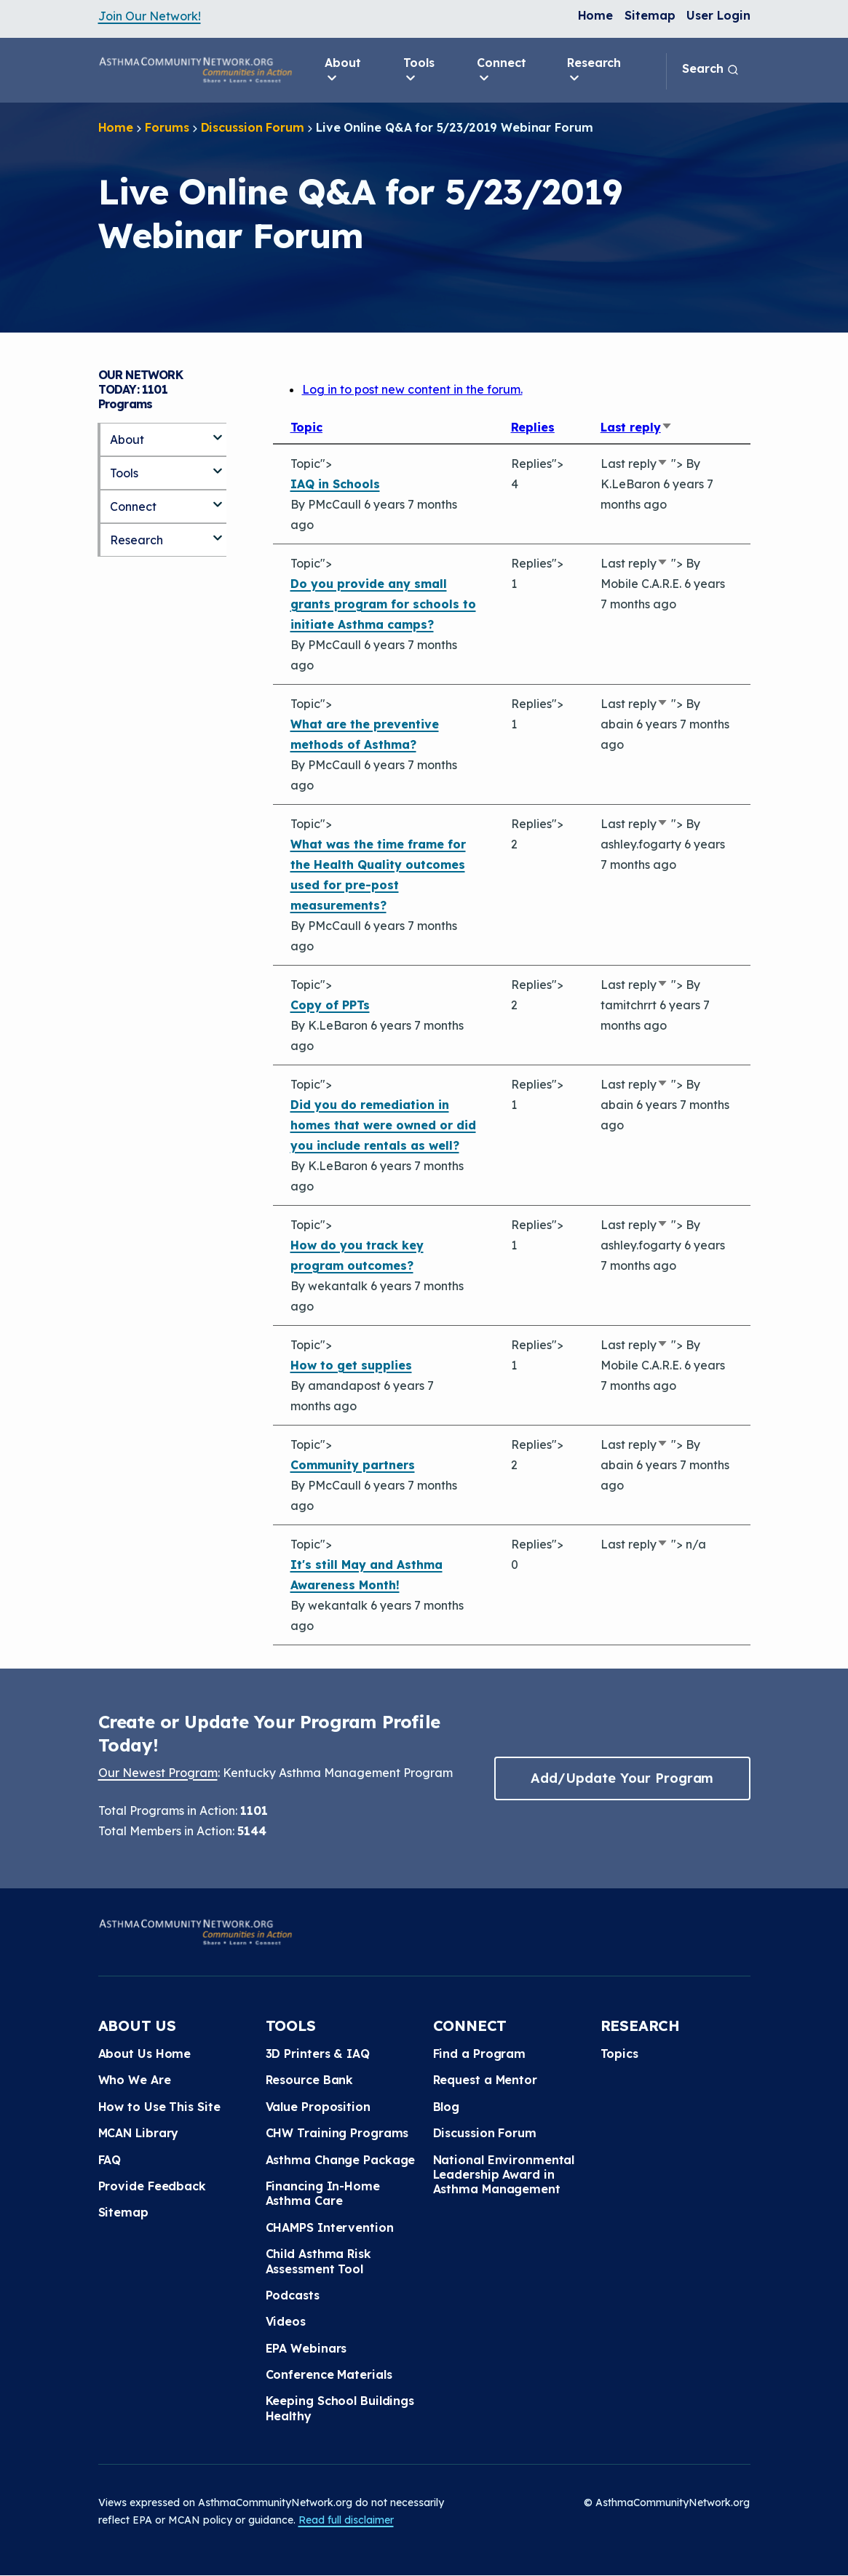  I want to click on Connect, so click(501, 70).